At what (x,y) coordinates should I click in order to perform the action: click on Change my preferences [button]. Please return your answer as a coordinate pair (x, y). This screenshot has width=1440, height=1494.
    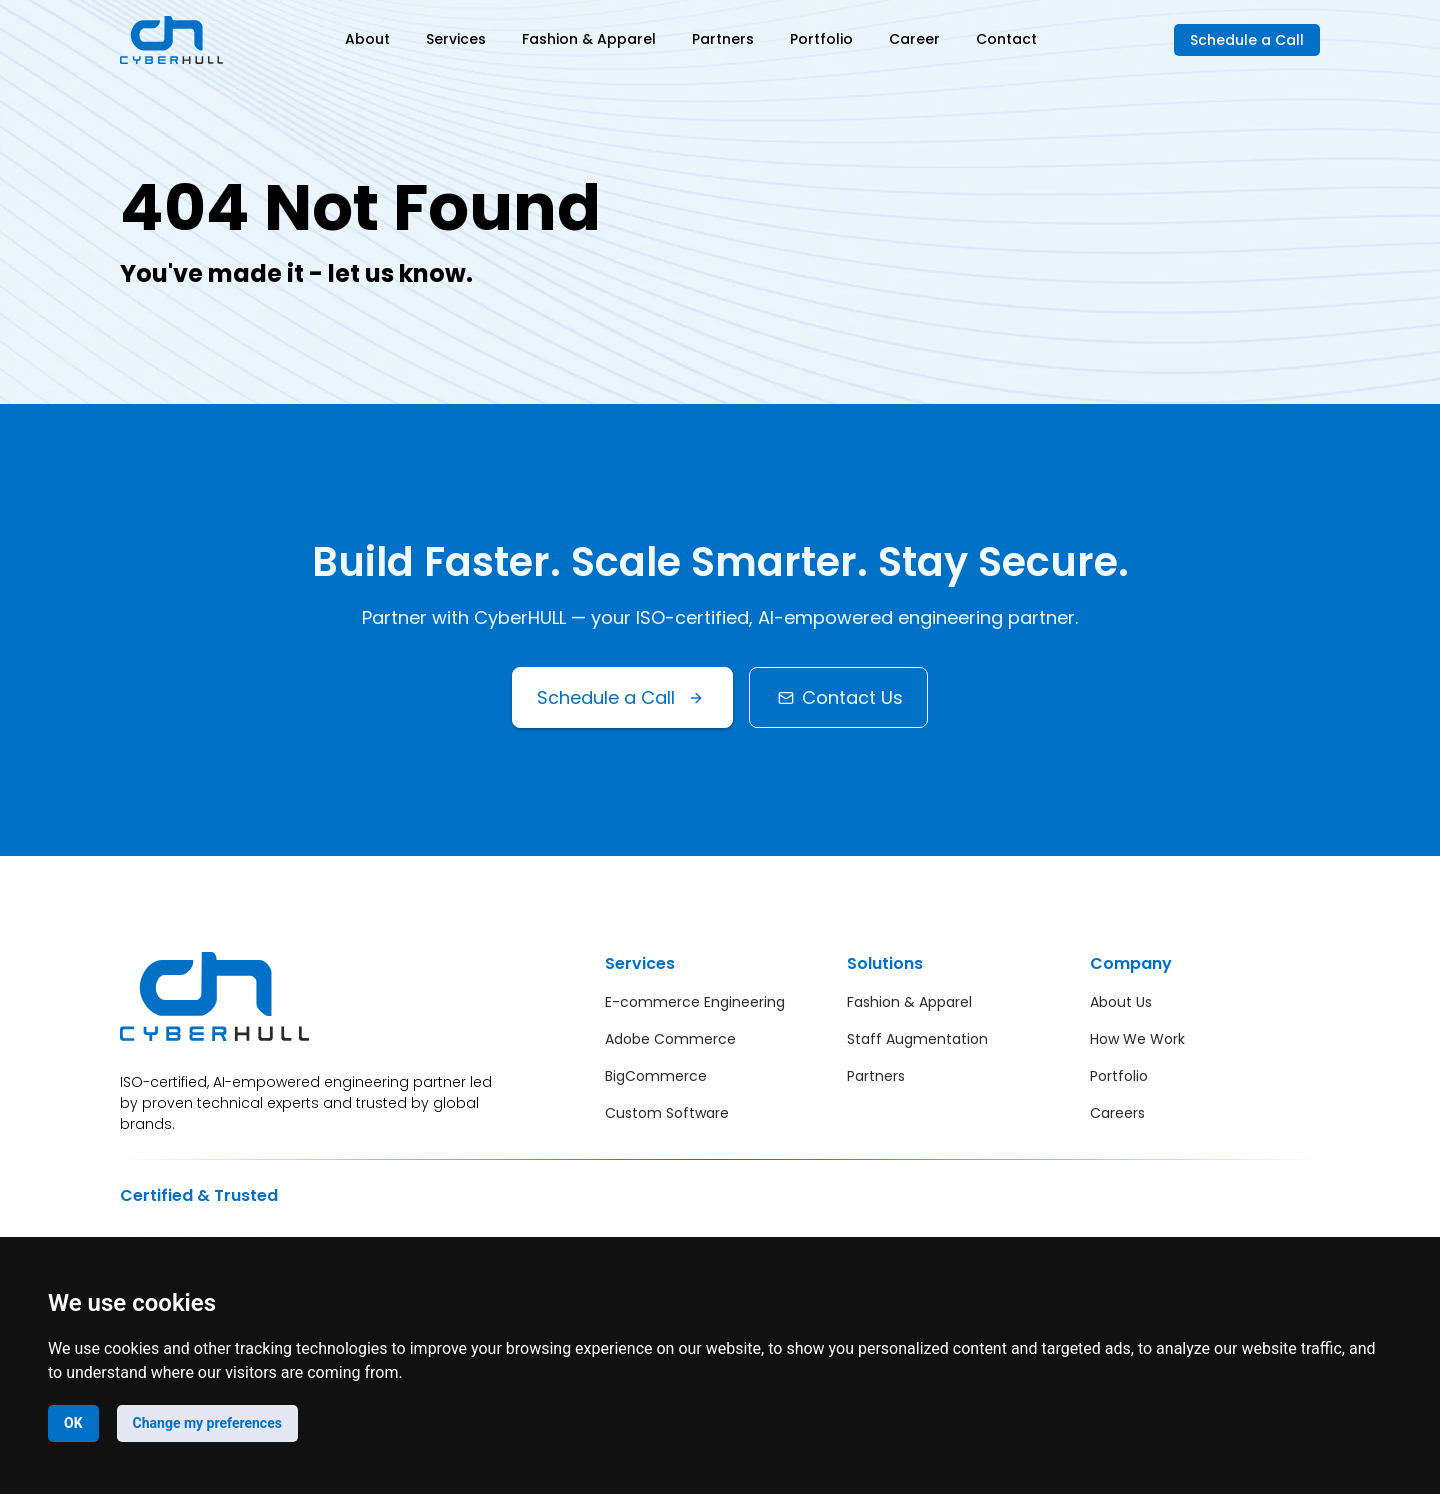
    Looking at the image, I should click on (207, 1423).